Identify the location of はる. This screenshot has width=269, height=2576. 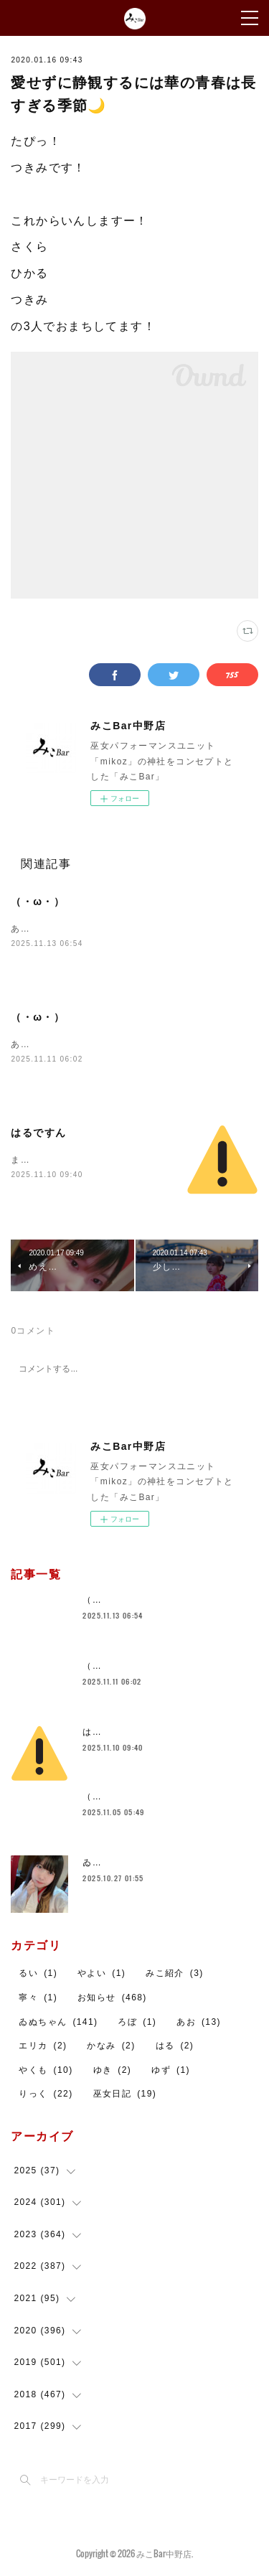
(175, 2046).